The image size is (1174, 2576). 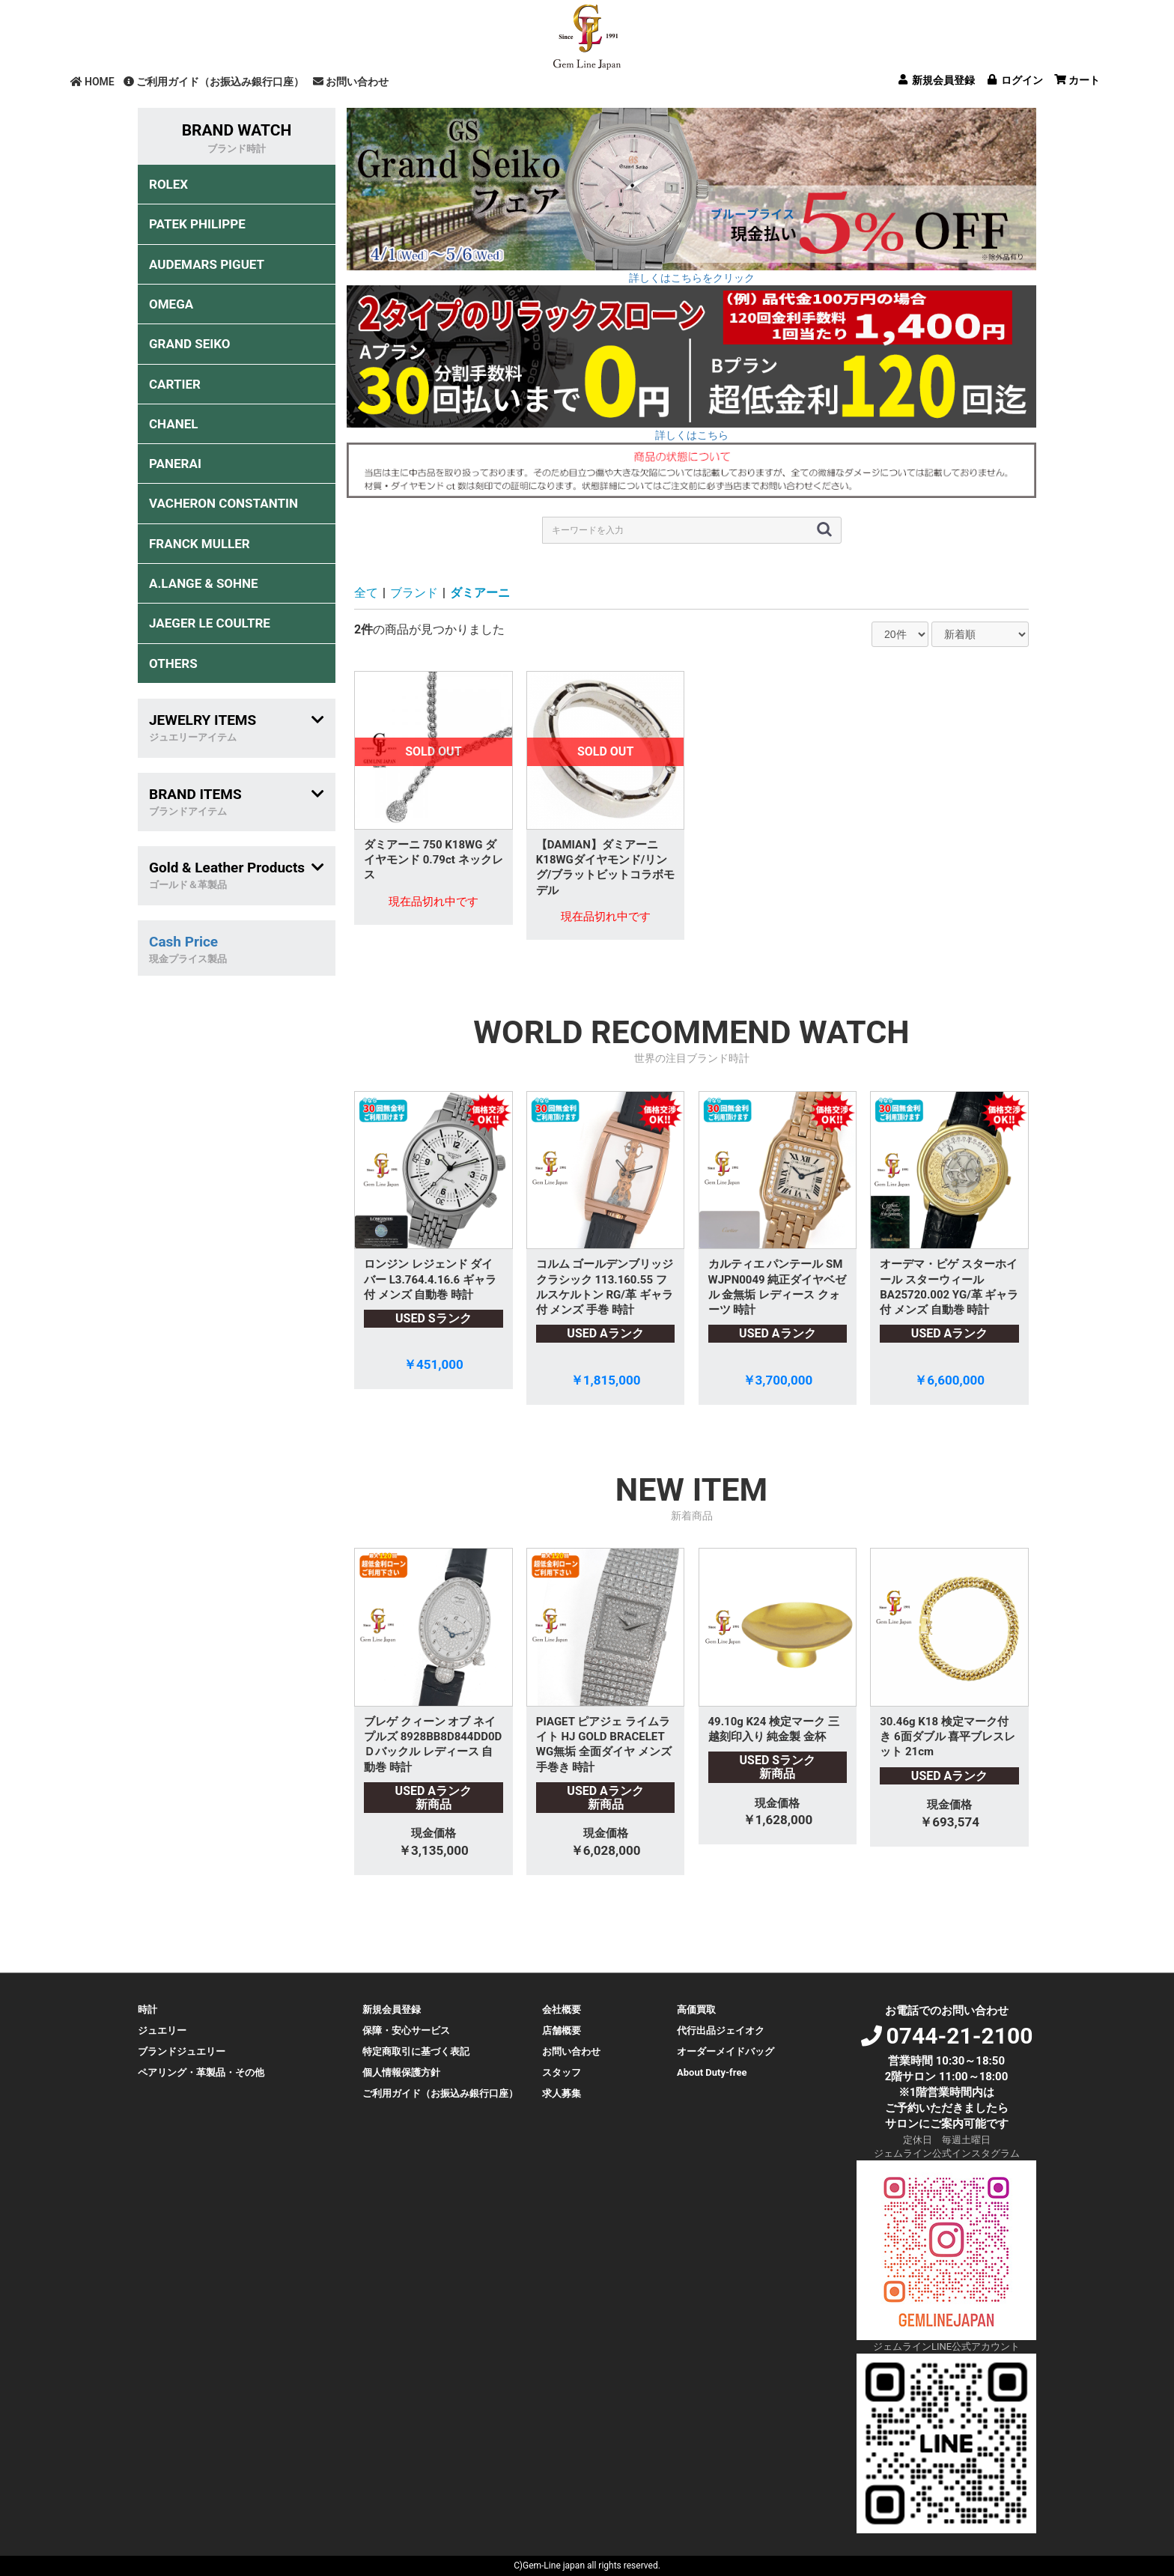 I want to click on VACHERON CONSTANTIN, so click(x=223, y=503).